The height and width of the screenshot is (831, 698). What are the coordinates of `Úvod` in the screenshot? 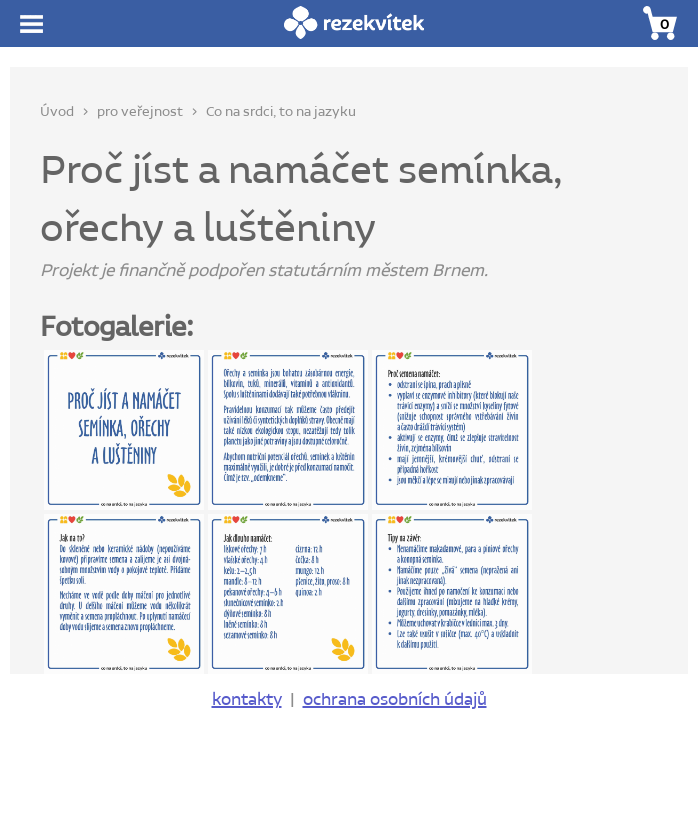 It's located at (57, 112).